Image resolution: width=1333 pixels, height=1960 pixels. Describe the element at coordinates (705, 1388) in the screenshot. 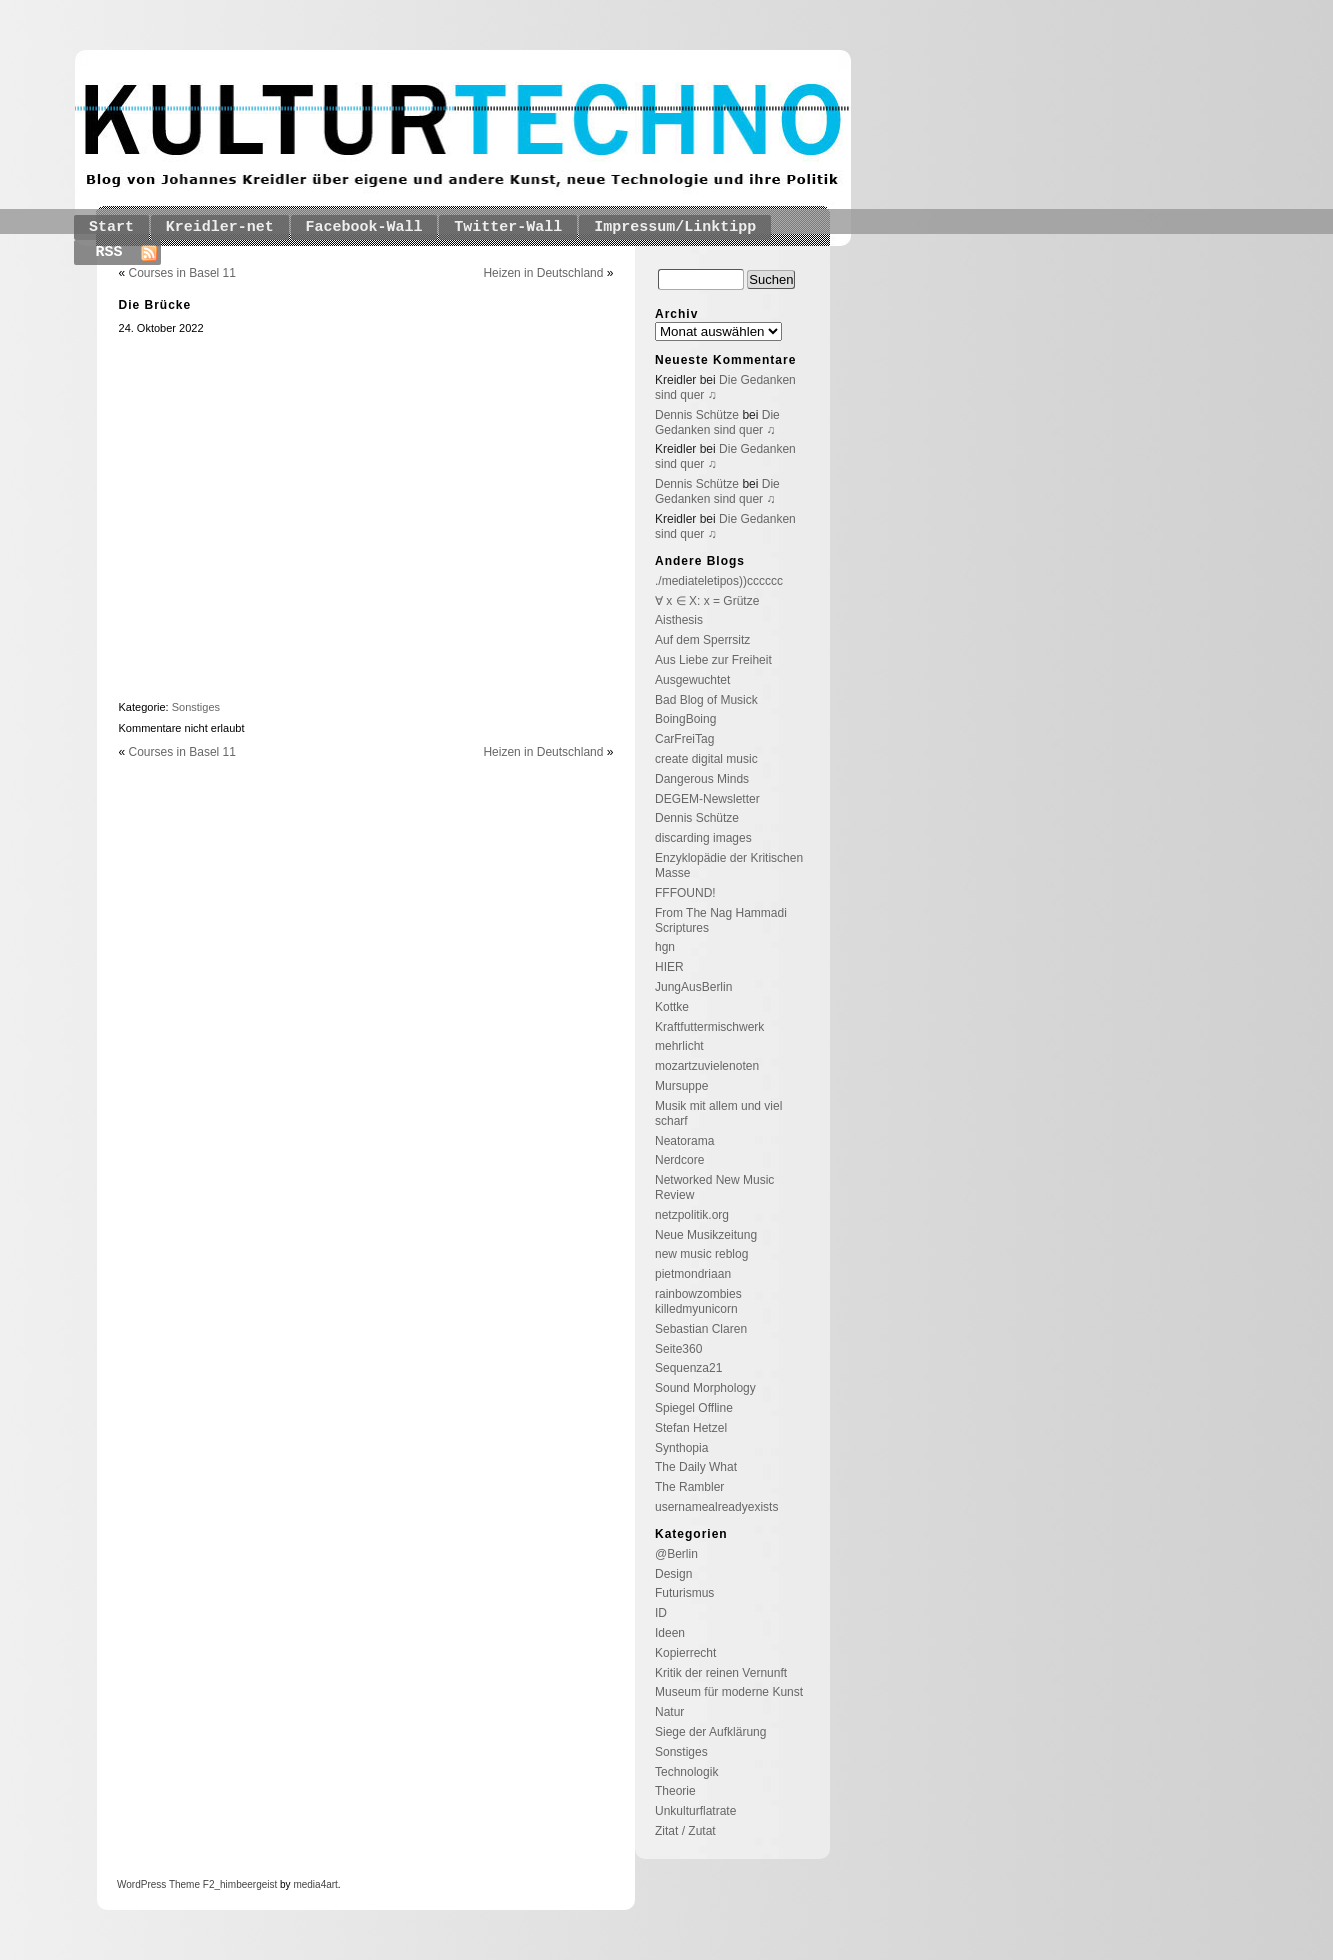

I see `Sound Morphology` at that location.